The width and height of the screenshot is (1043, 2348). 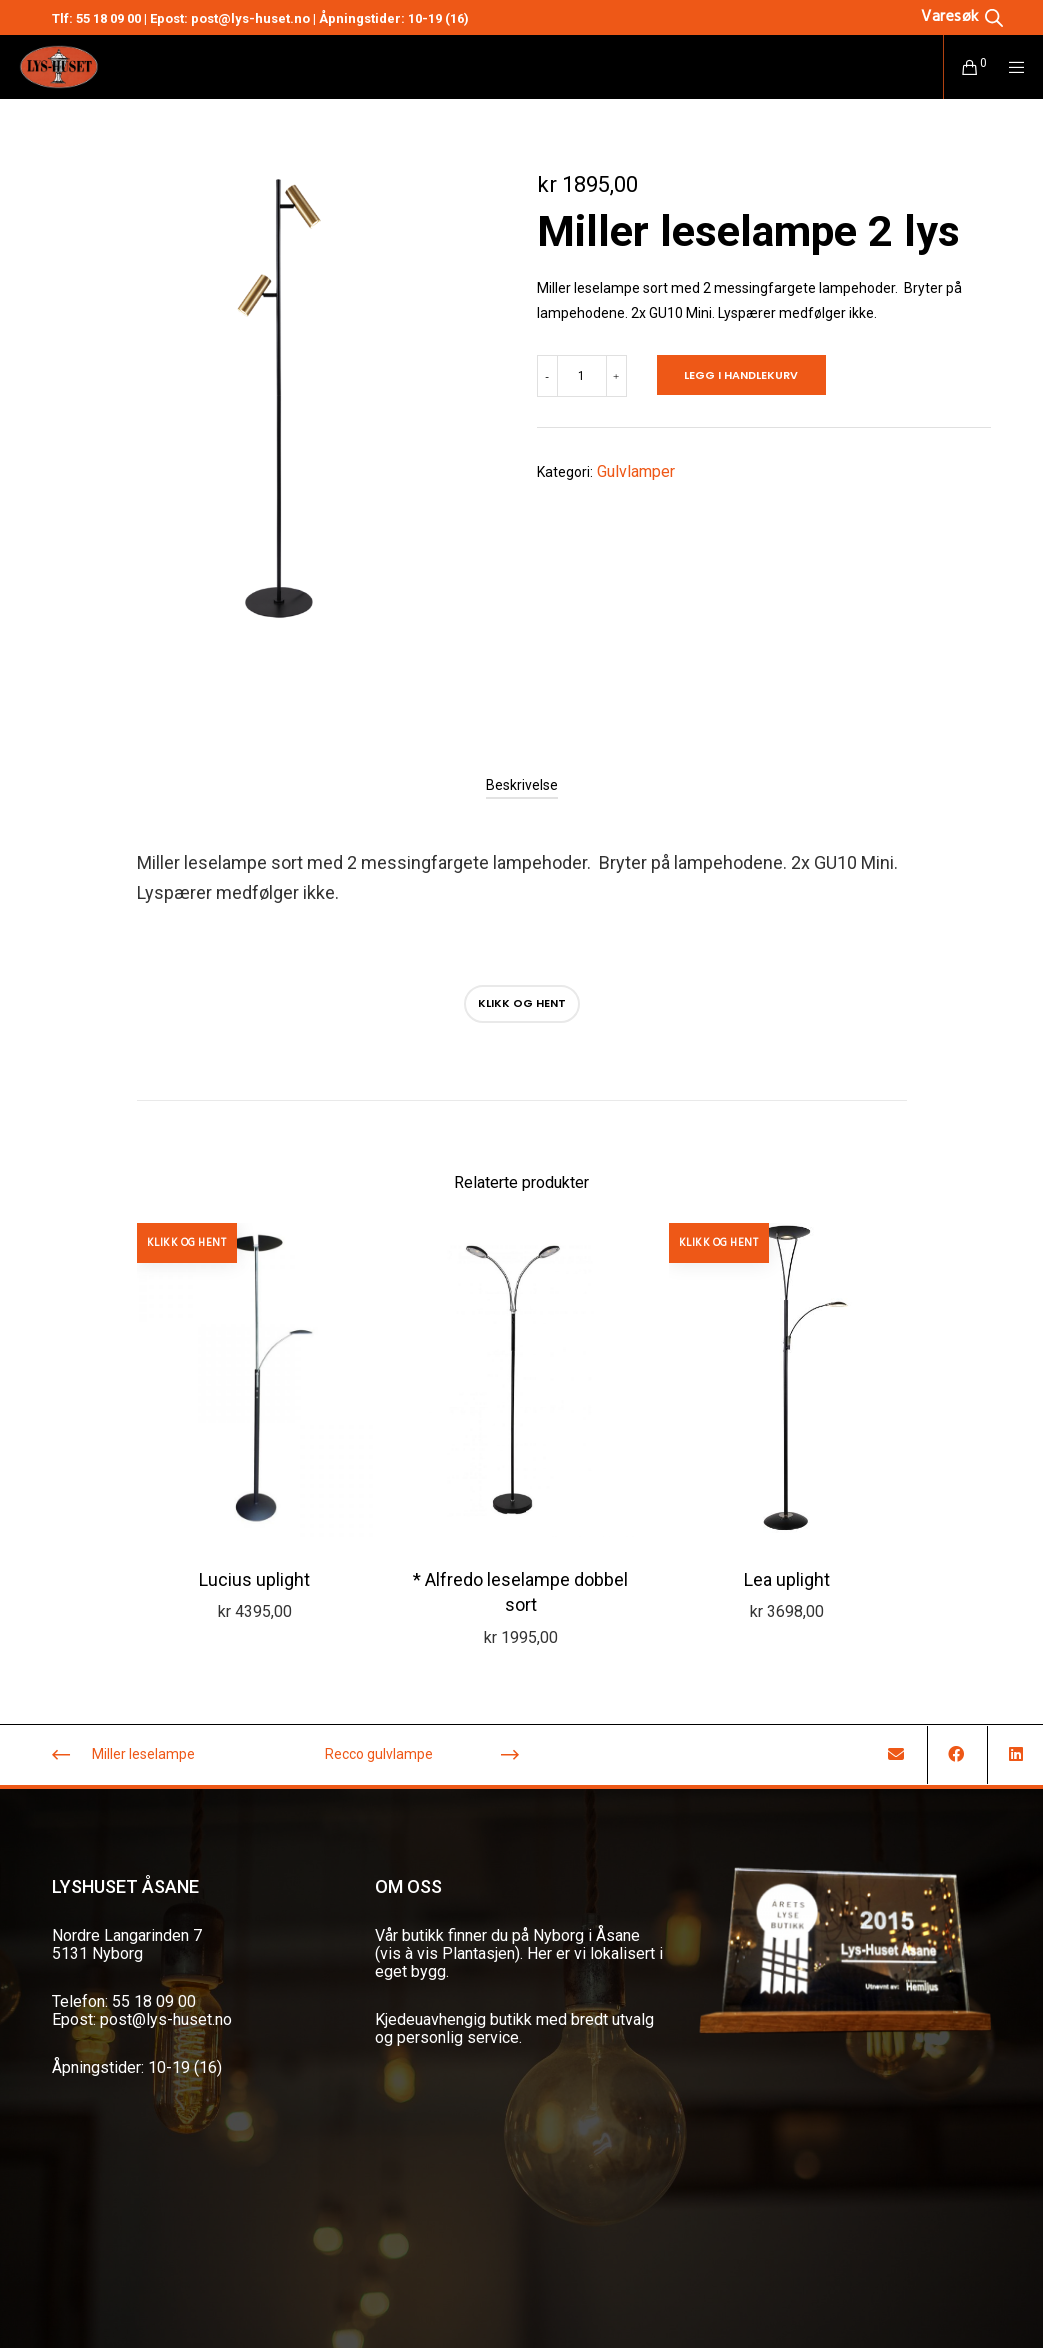 What do you see at coordinates (582, 376) in the screenshot?
I see `[Produkt antall]` at bounding box center [582, 376].